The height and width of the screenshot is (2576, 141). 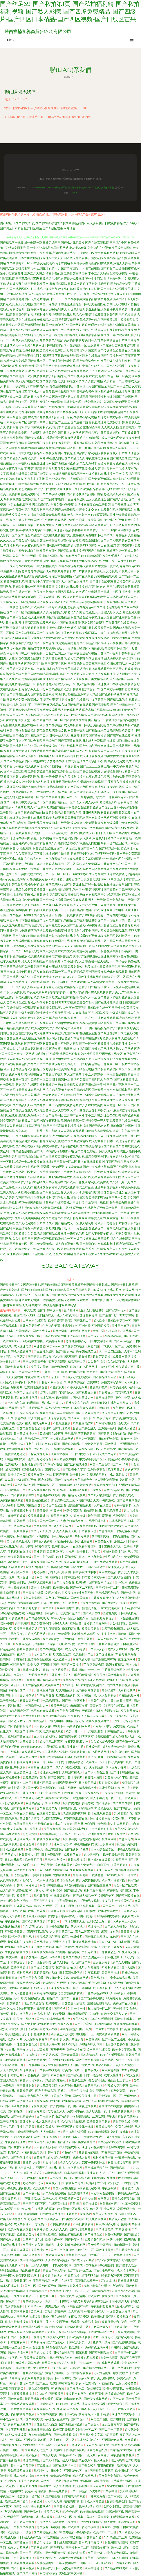 What do you see at coordinates (62, 946) in the screenshot?
I see `日韩AV无码久久` at bounding box center [62, 946].